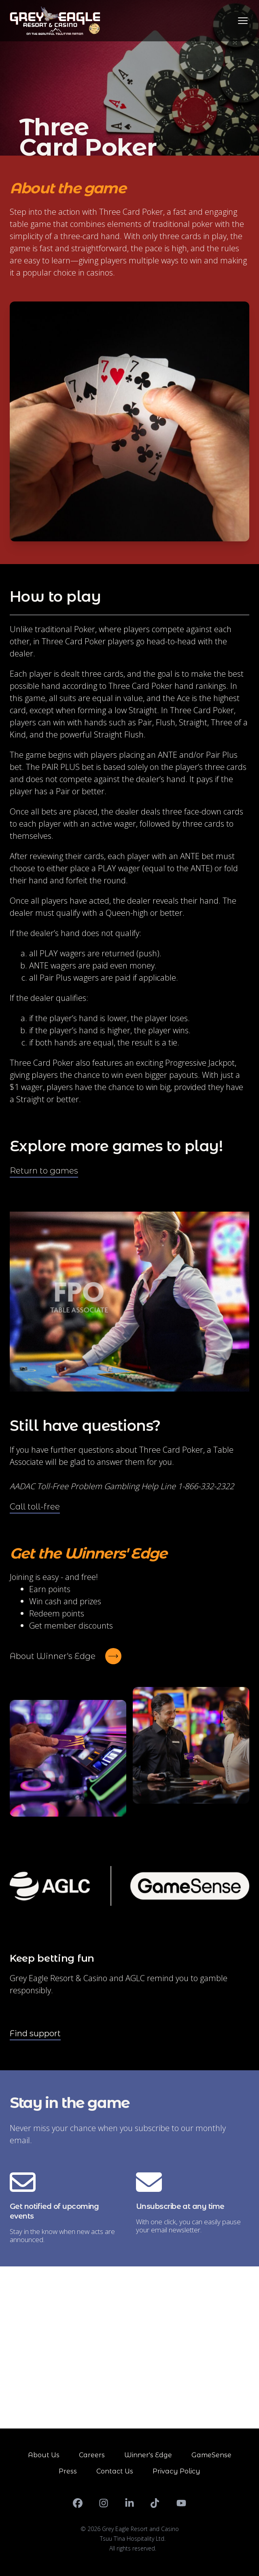  What do you see at coordinates (155, 2503) in the screenshot?
I see `[TikTok]` at bounding box center [155, 2503].